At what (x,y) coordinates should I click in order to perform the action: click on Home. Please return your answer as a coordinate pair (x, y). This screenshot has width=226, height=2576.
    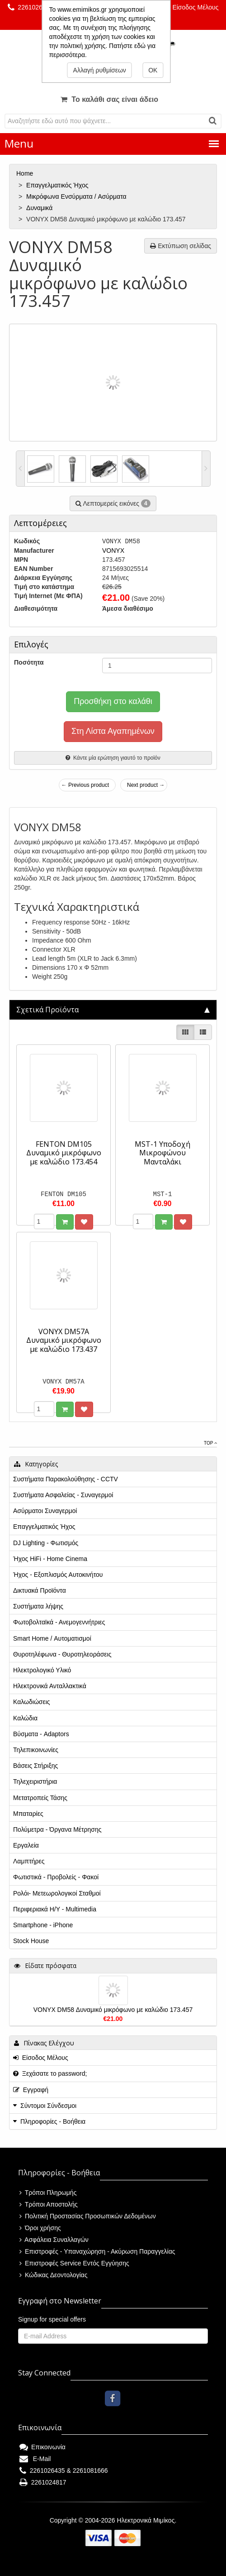
    Looking at the image, I should click on (25, 173).